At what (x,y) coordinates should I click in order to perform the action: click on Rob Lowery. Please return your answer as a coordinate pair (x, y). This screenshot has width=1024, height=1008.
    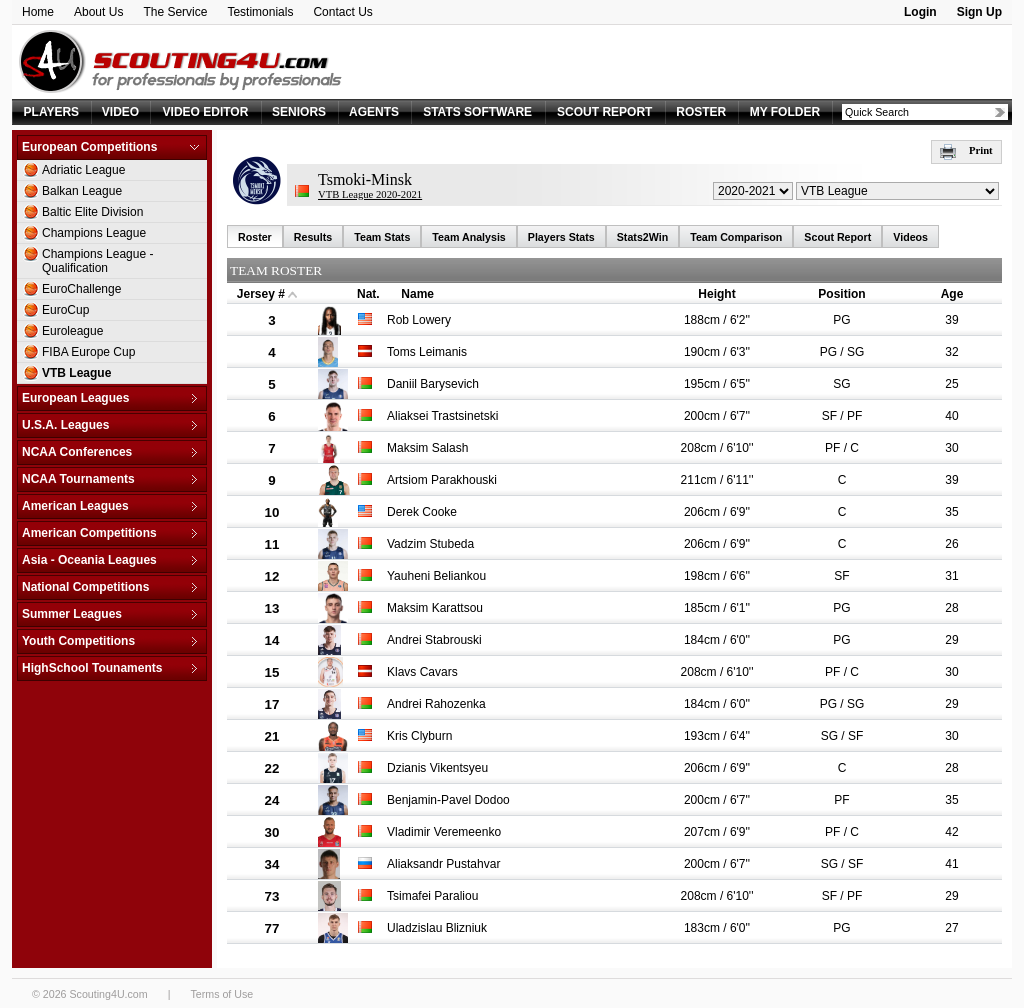
    Looking at the image, I should click on (419, 320).